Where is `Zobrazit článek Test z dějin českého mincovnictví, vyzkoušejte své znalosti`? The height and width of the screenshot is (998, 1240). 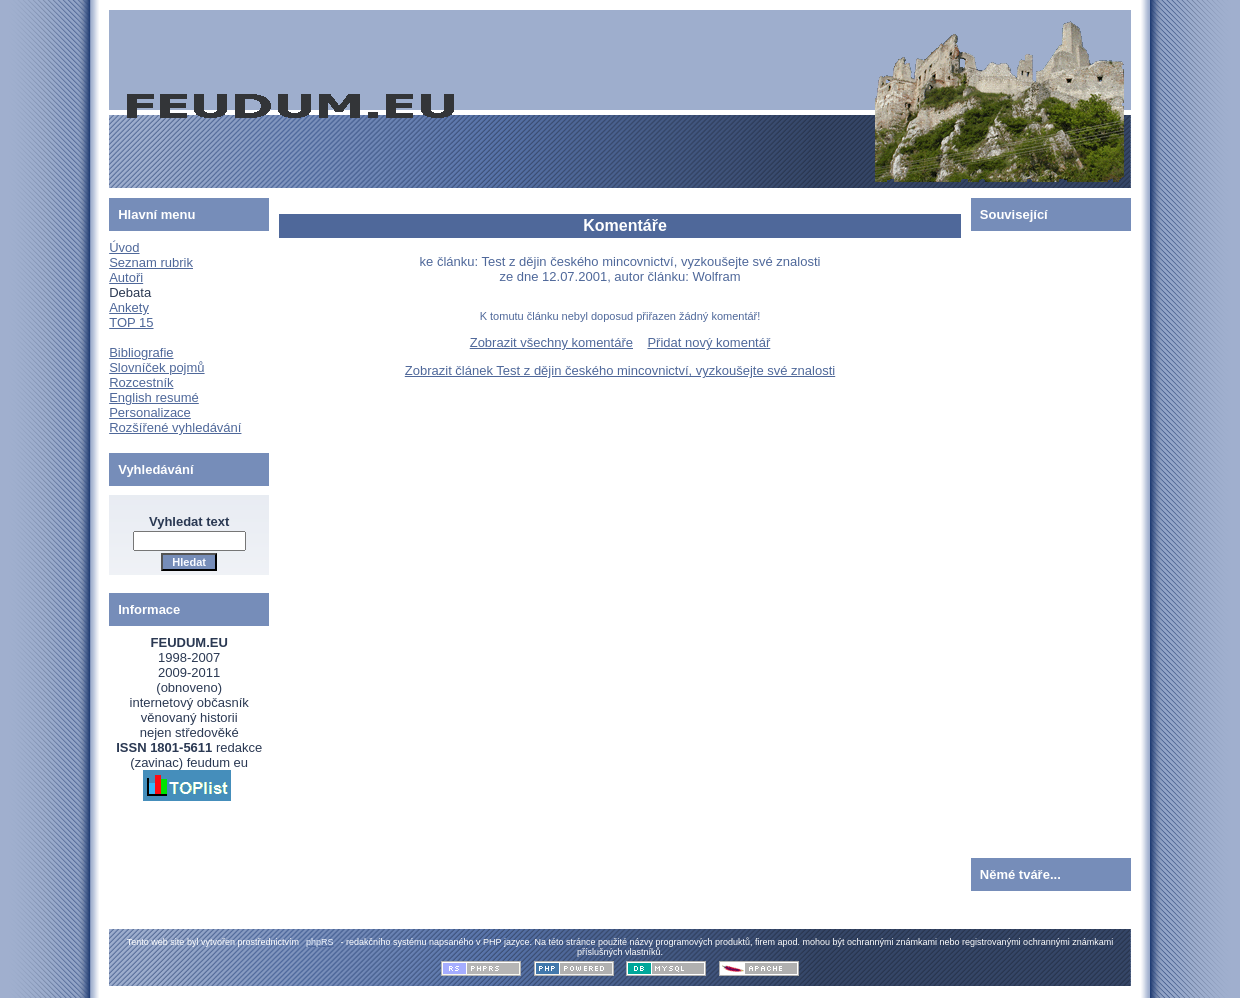 Zobrazit článek Test z dějin českého mincovnictví, vyzkoušejte své znalosti is located at coordinates (620, 370).